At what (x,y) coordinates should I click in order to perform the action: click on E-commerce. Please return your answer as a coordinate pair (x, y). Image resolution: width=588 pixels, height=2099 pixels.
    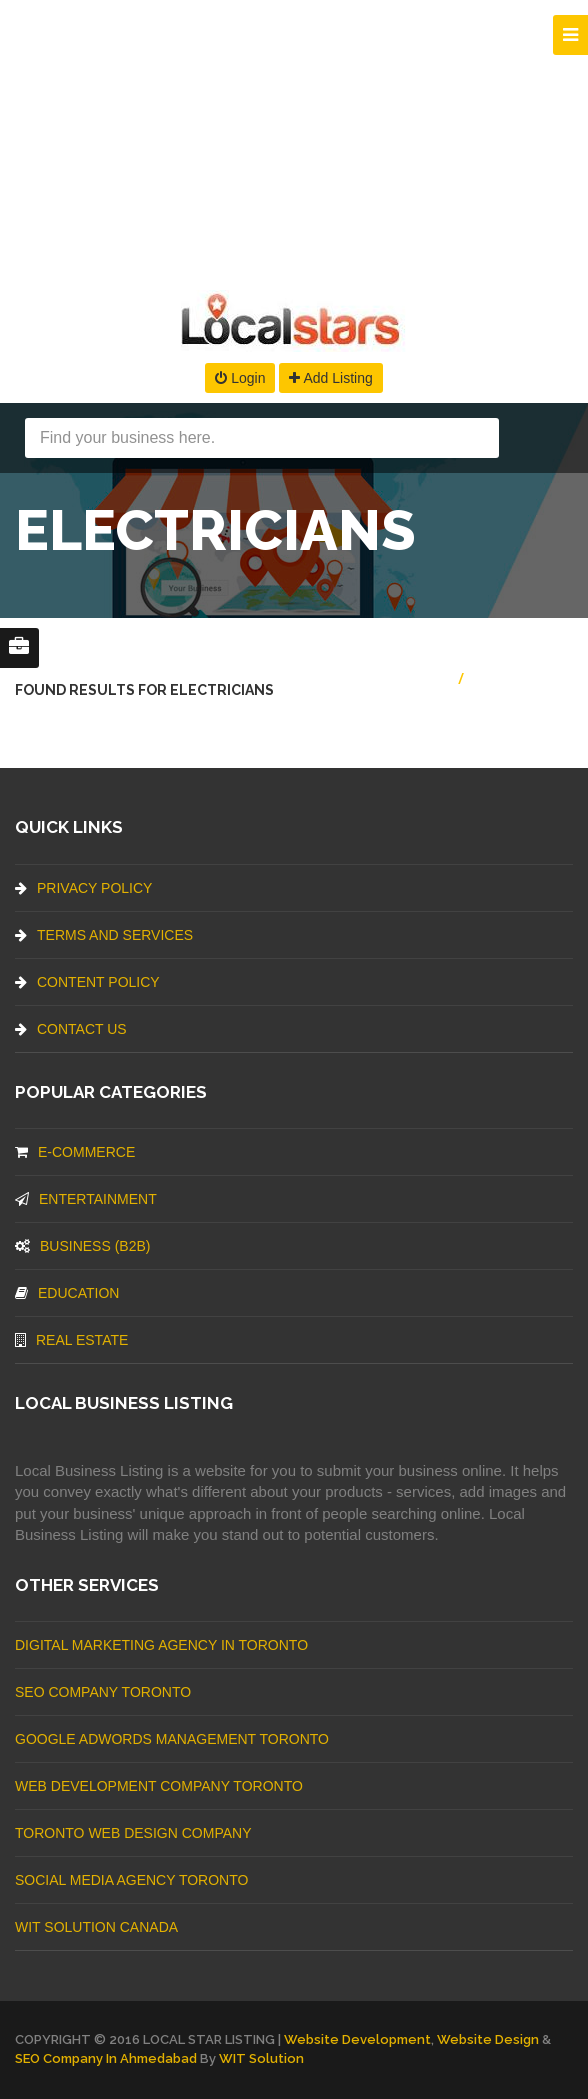
    Looking at the image, I should click on (75, 1152).